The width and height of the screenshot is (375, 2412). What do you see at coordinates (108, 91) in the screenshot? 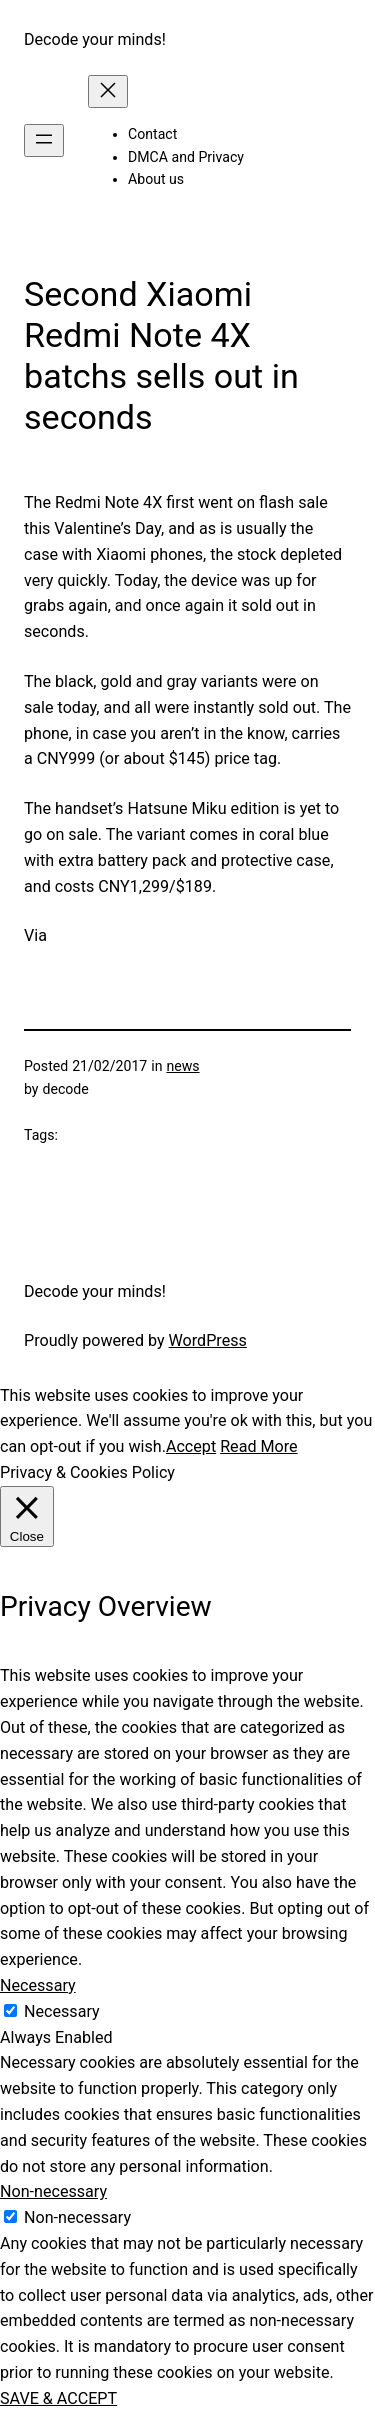
I see `[Close menu]` at bounding box center [108, 91].